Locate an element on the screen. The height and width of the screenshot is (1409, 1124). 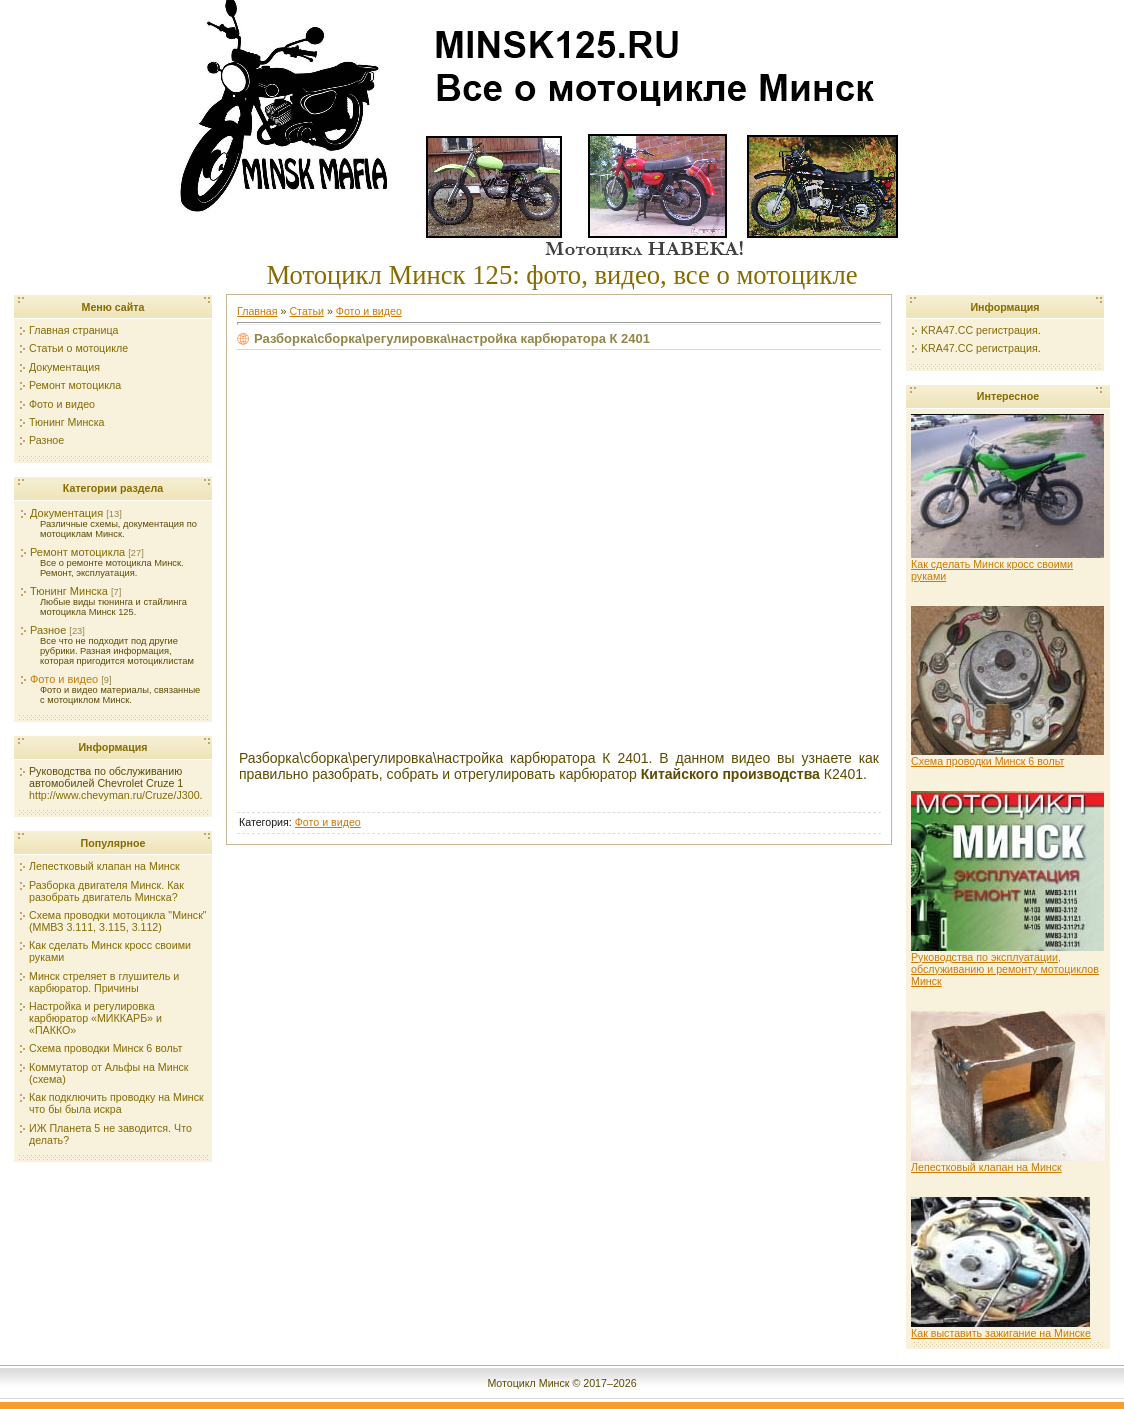
Лепестковый клапан на Минск is located at coordinates (1008, 1162).